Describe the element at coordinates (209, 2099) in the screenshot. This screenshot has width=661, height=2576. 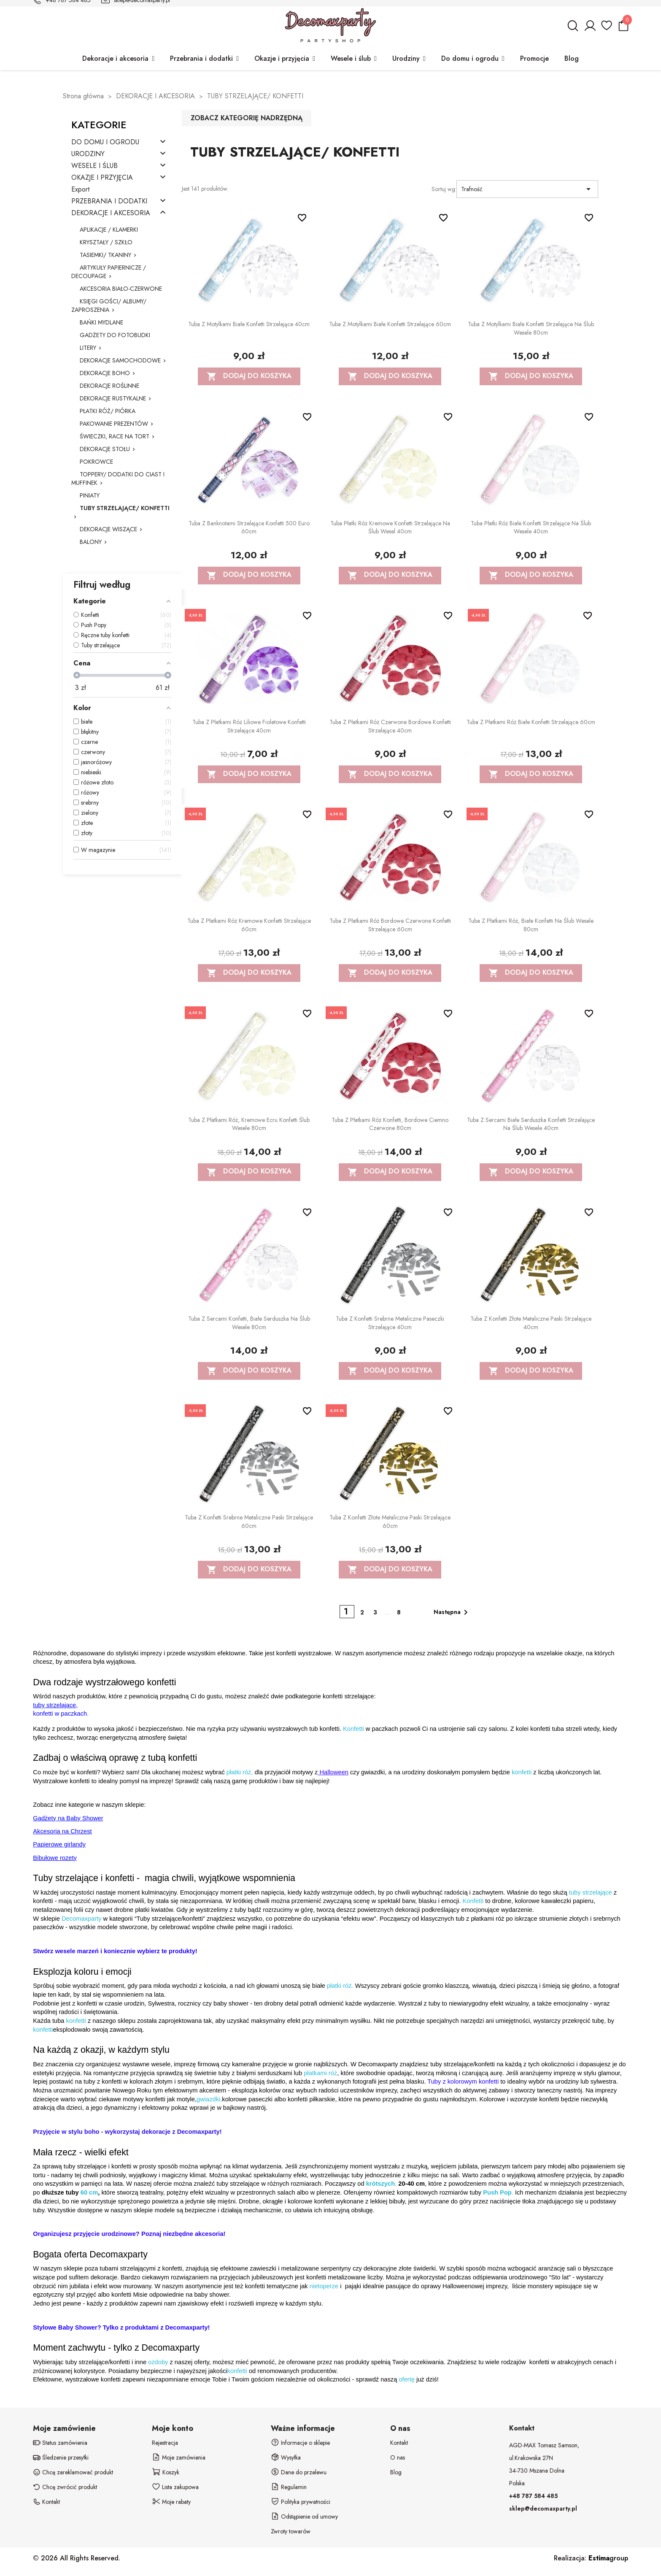
I see `gwiazdki,` at that location.